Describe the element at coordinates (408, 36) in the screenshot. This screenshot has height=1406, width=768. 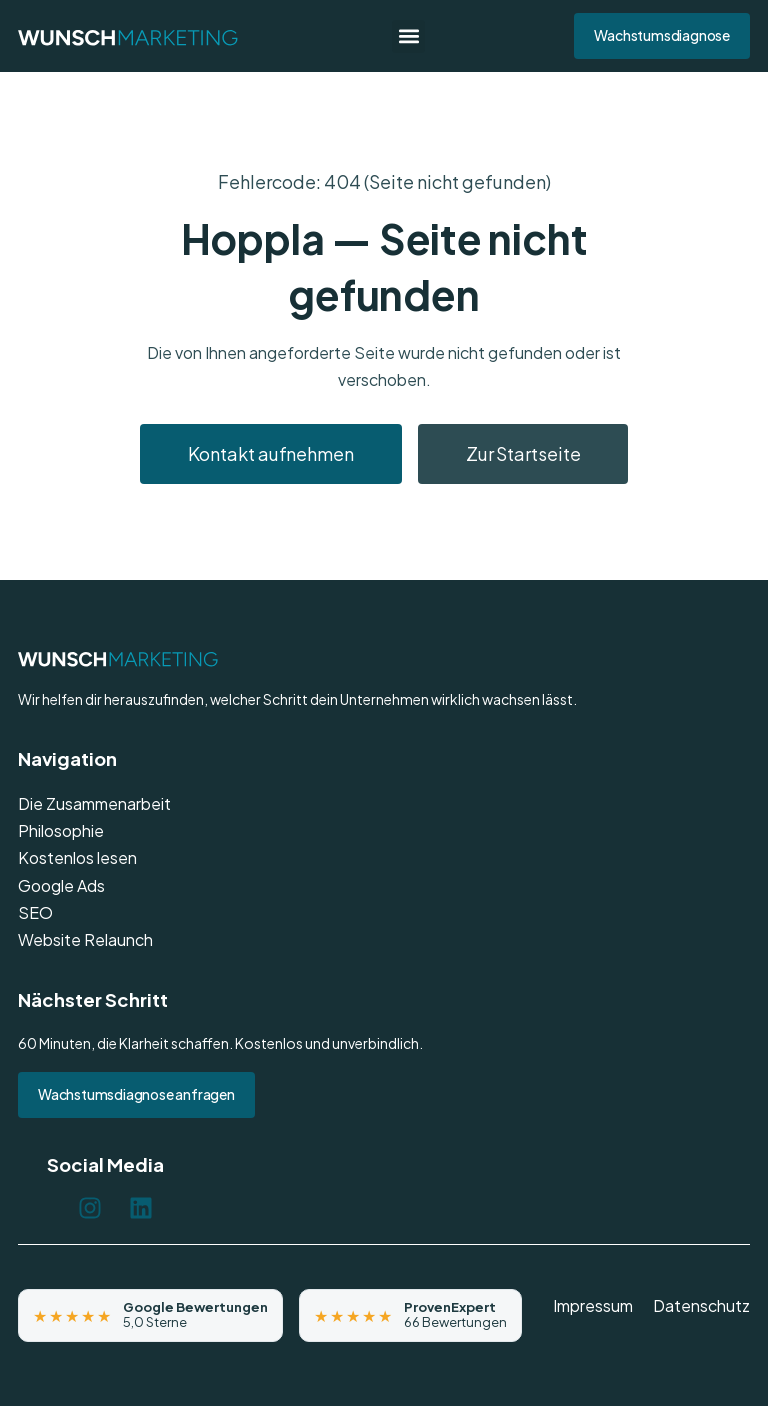
I see `[button]` at that location.